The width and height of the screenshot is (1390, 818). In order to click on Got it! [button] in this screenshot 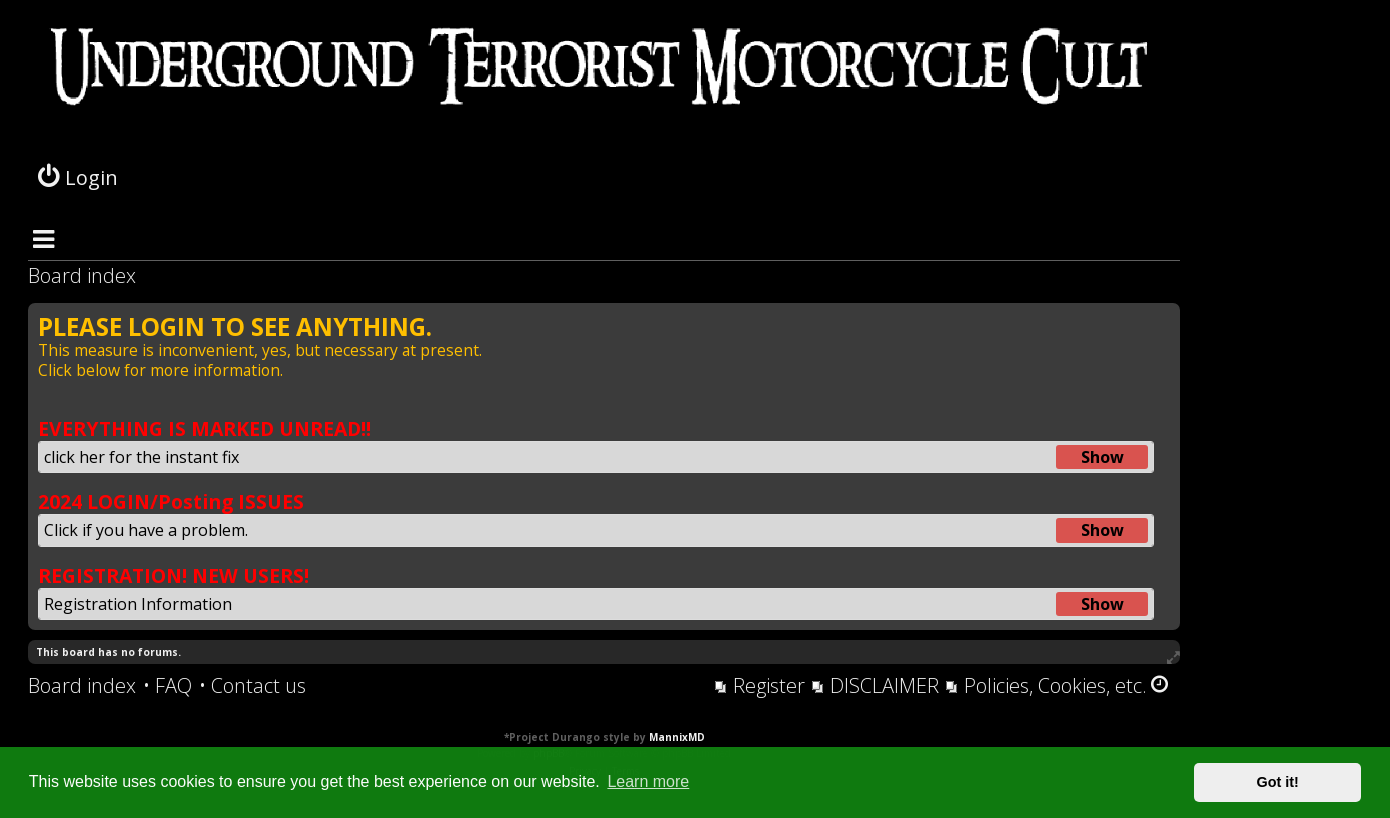, I will do `click(1278, 782)`.